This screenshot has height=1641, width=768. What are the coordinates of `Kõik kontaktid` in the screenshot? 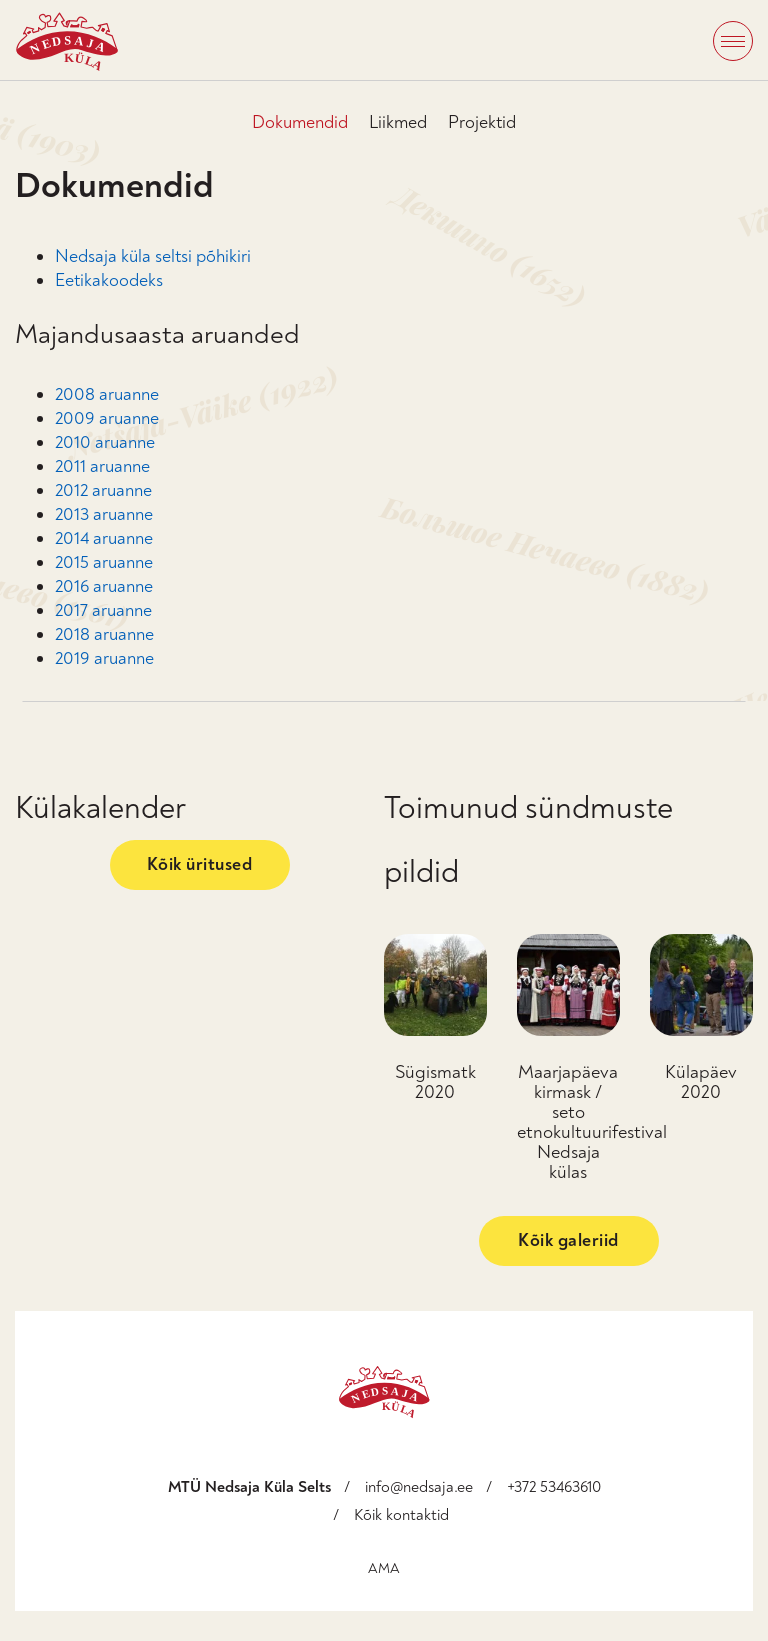 It's located at (401, 1515).